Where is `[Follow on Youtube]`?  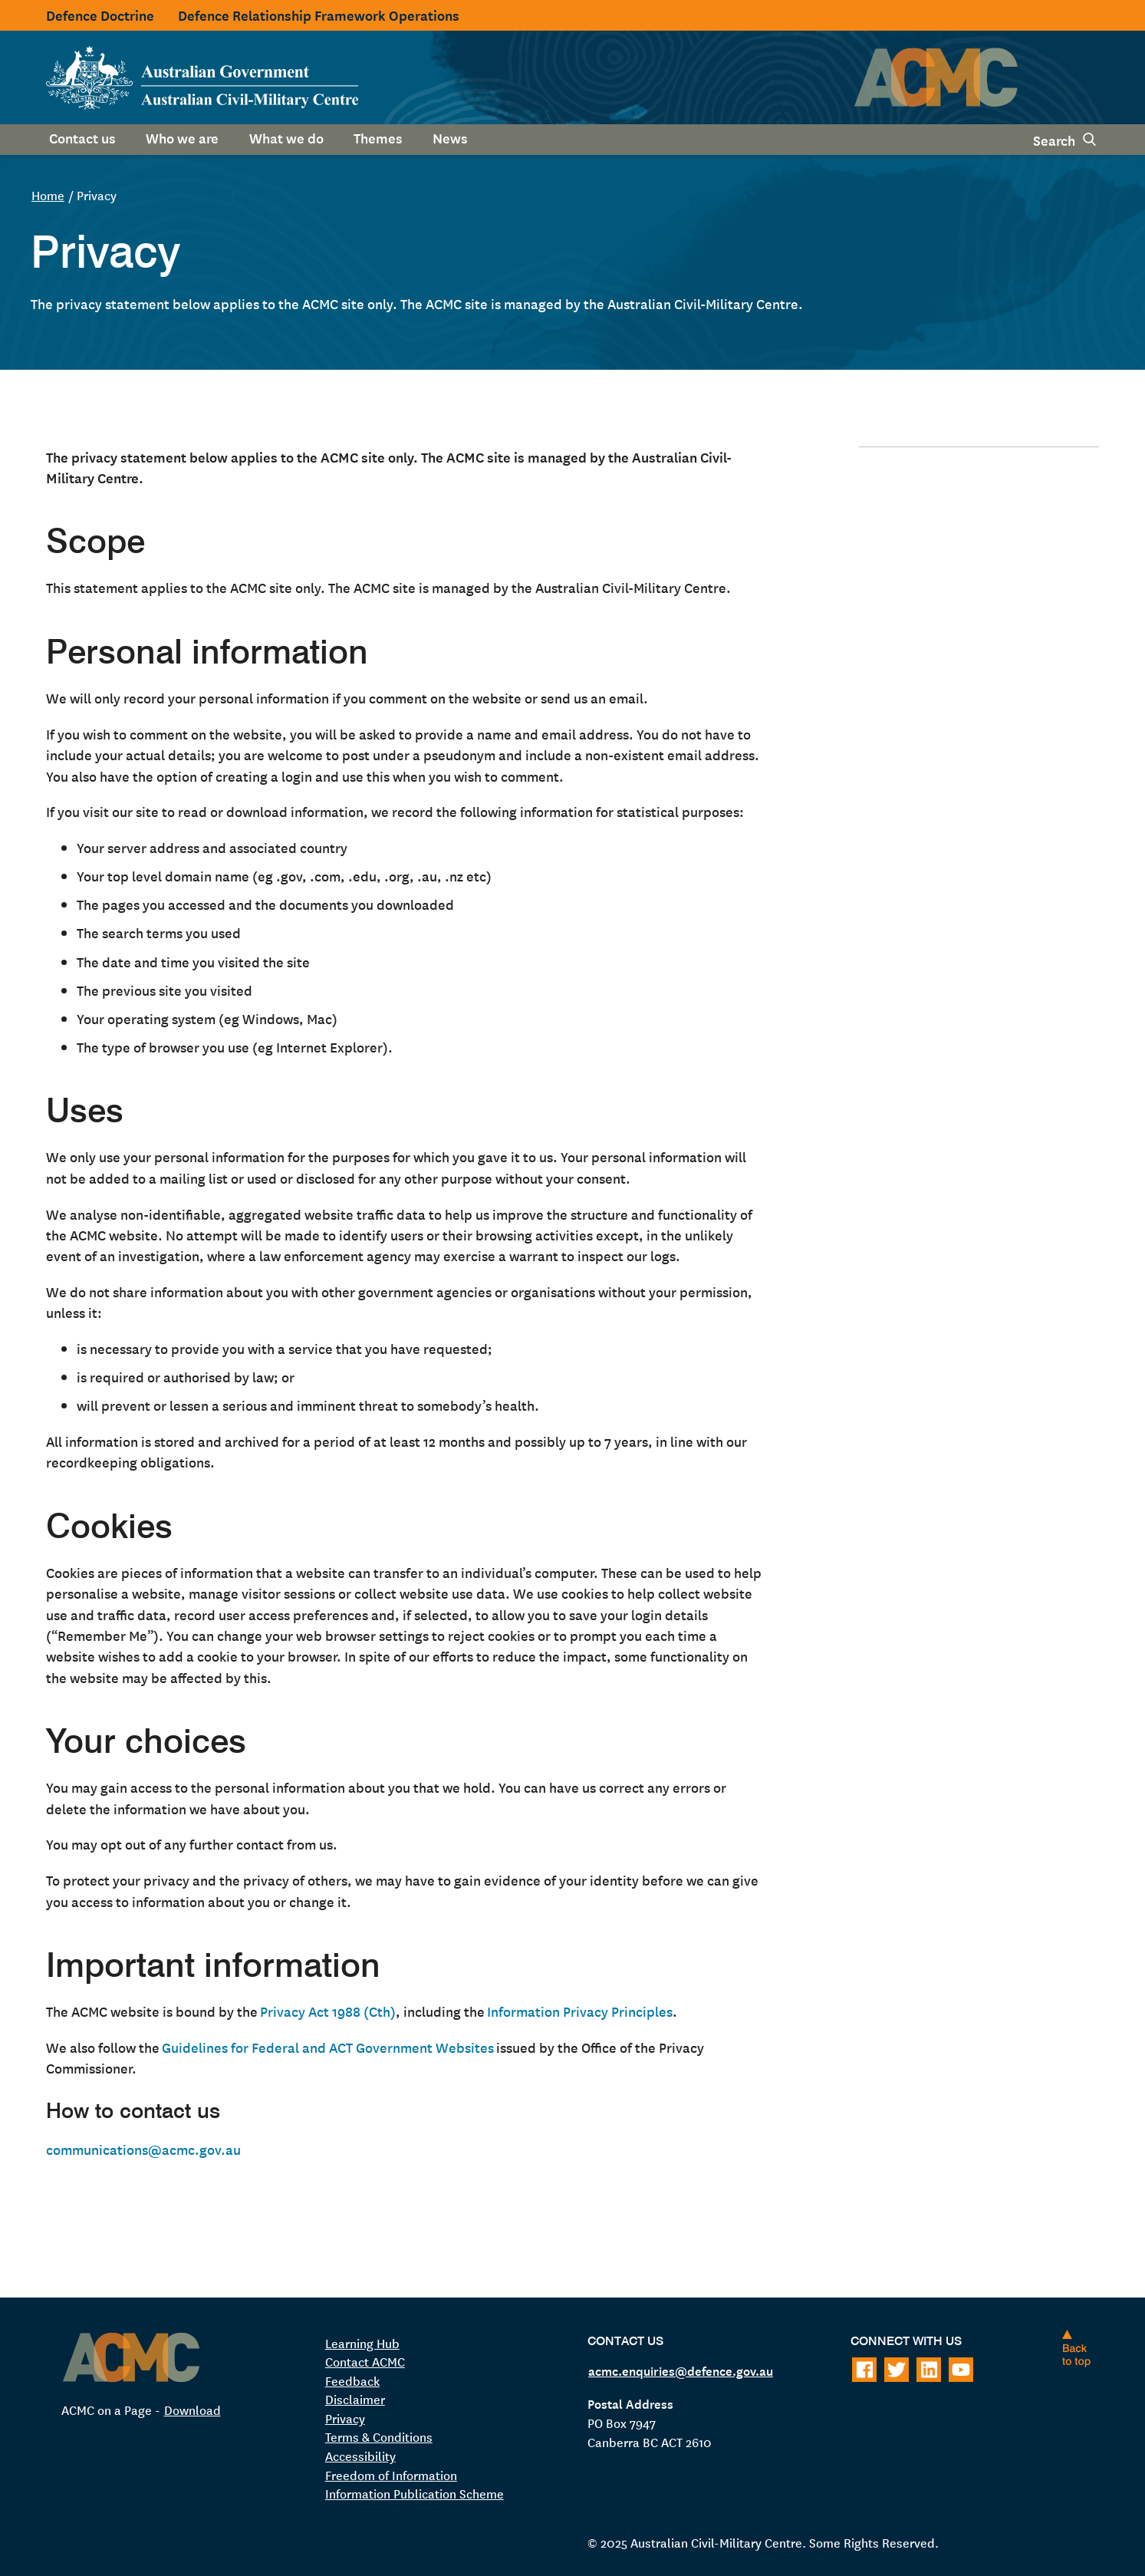 [Follow on Youtube] is located at coordinates (961, 2369).